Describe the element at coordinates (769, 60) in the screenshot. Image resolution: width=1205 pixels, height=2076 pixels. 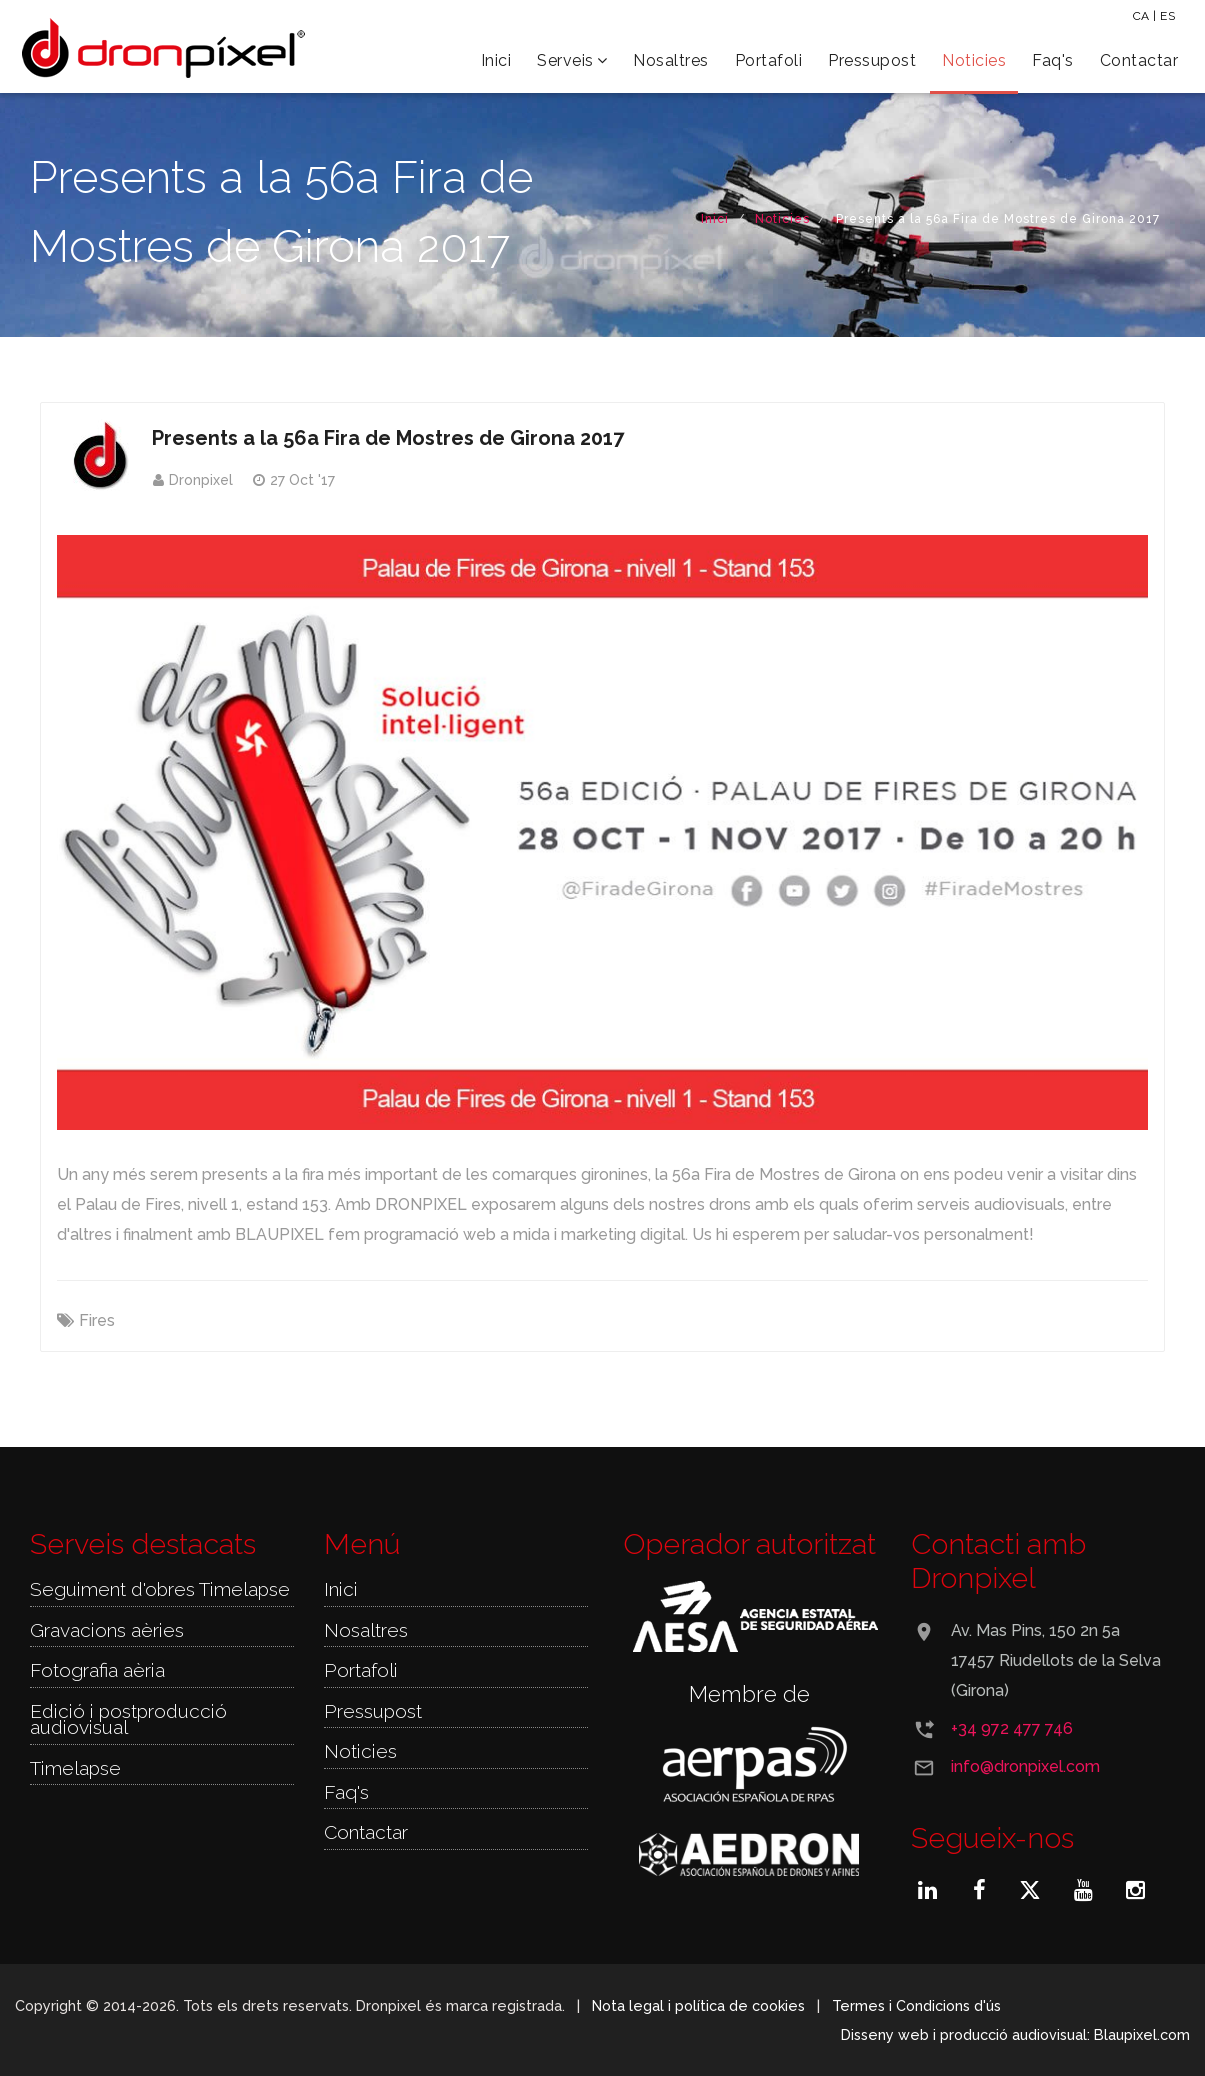
I see `Portafoli` at that location.